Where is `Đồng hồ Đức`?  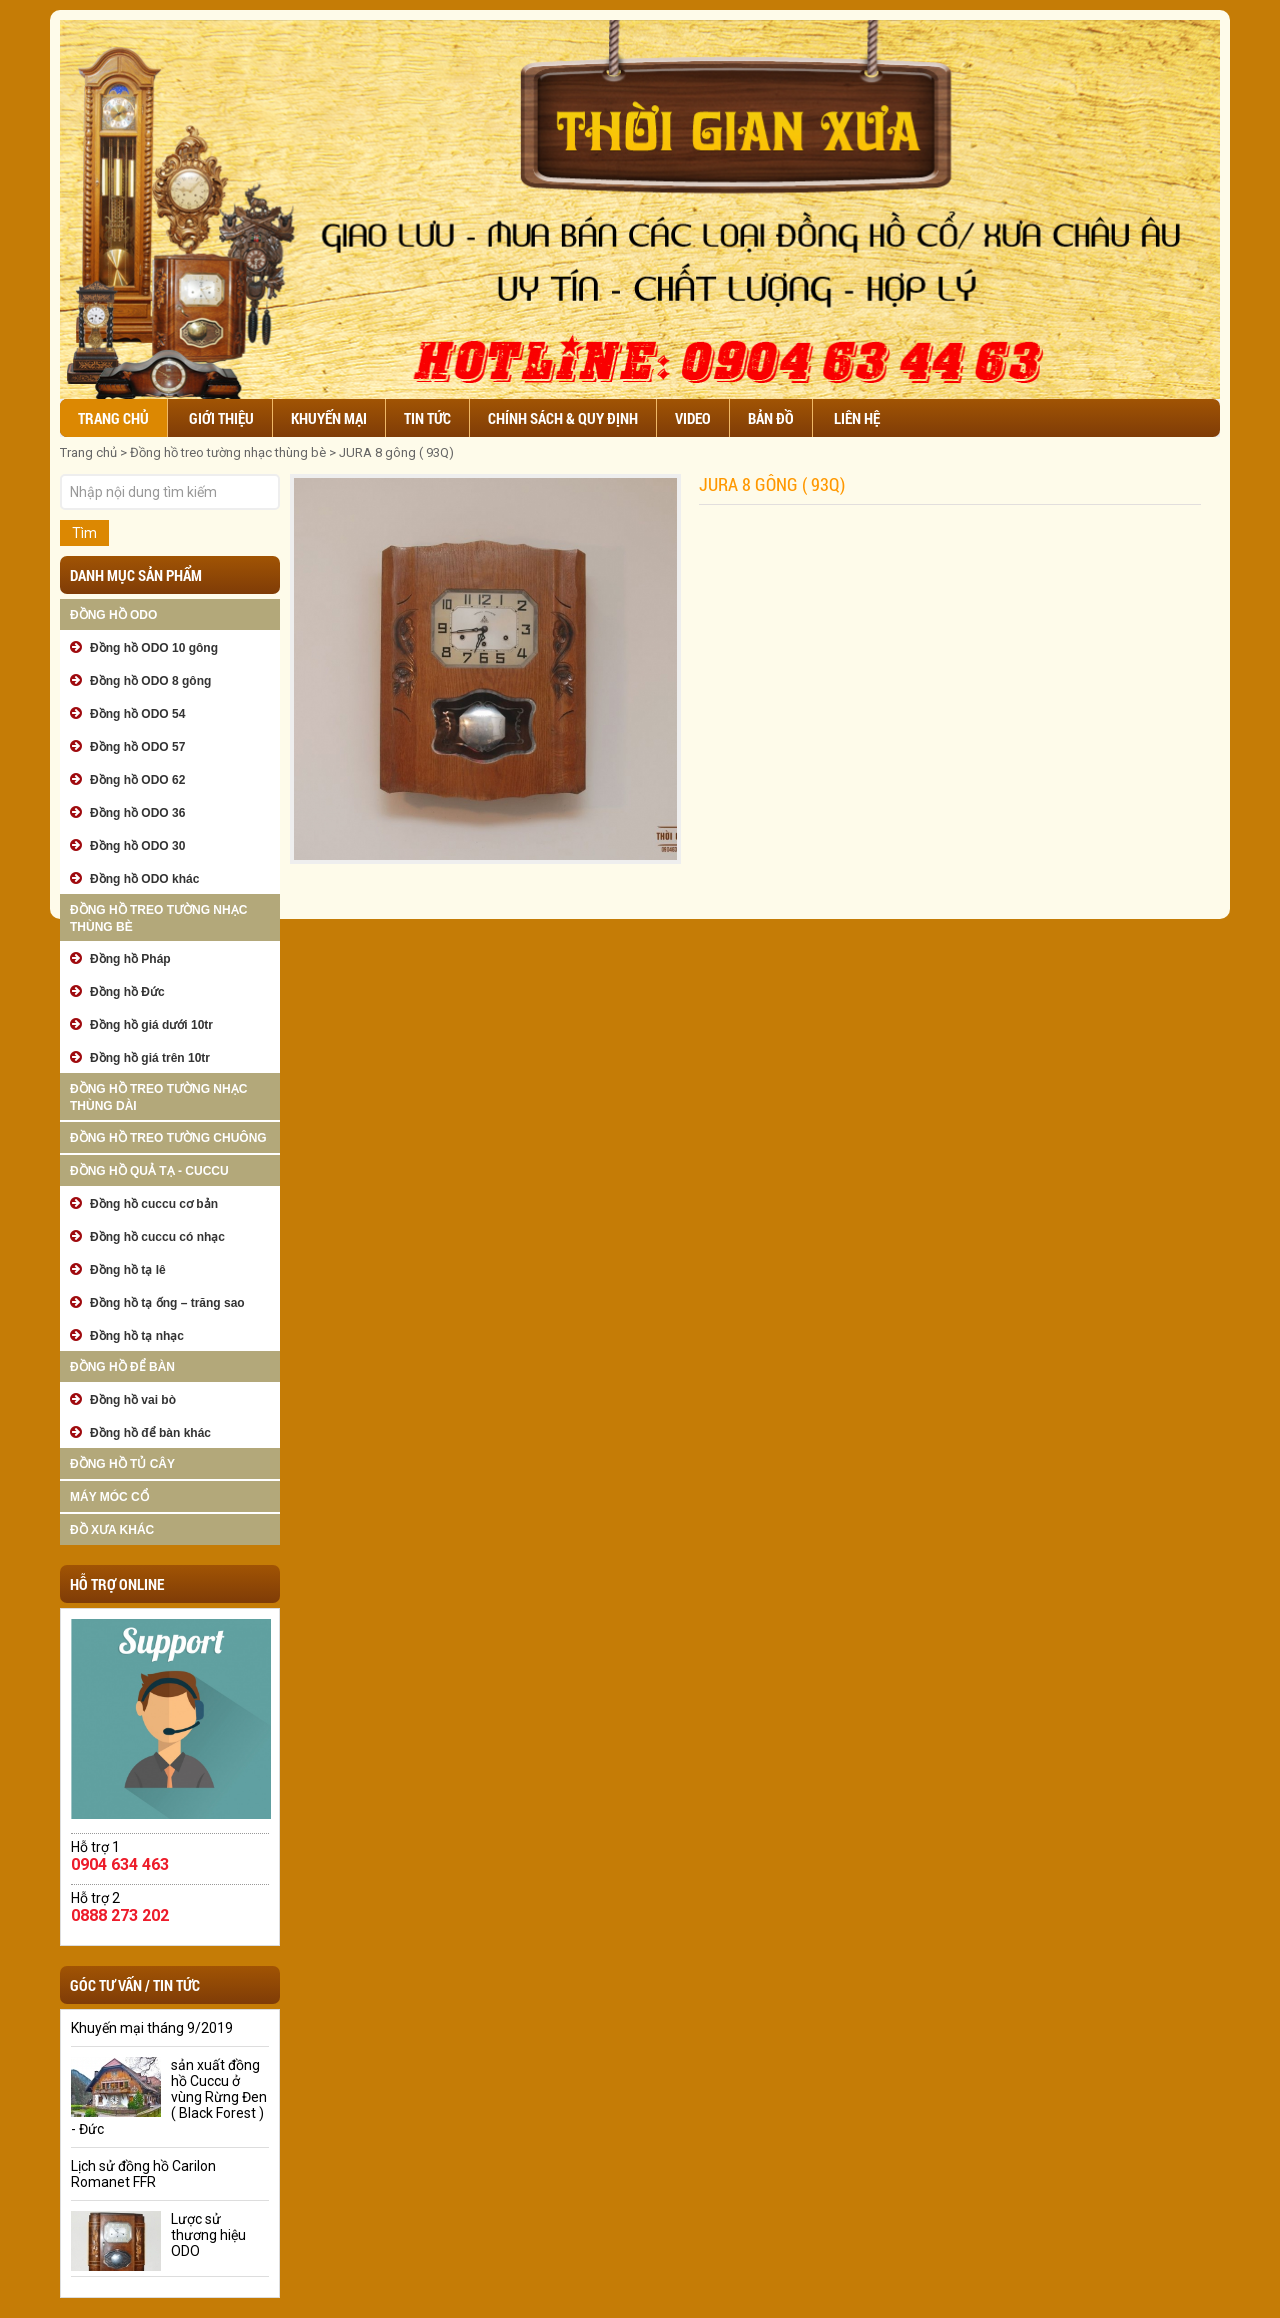 Đồng hồ Đức is located at coordinates (127, 992).